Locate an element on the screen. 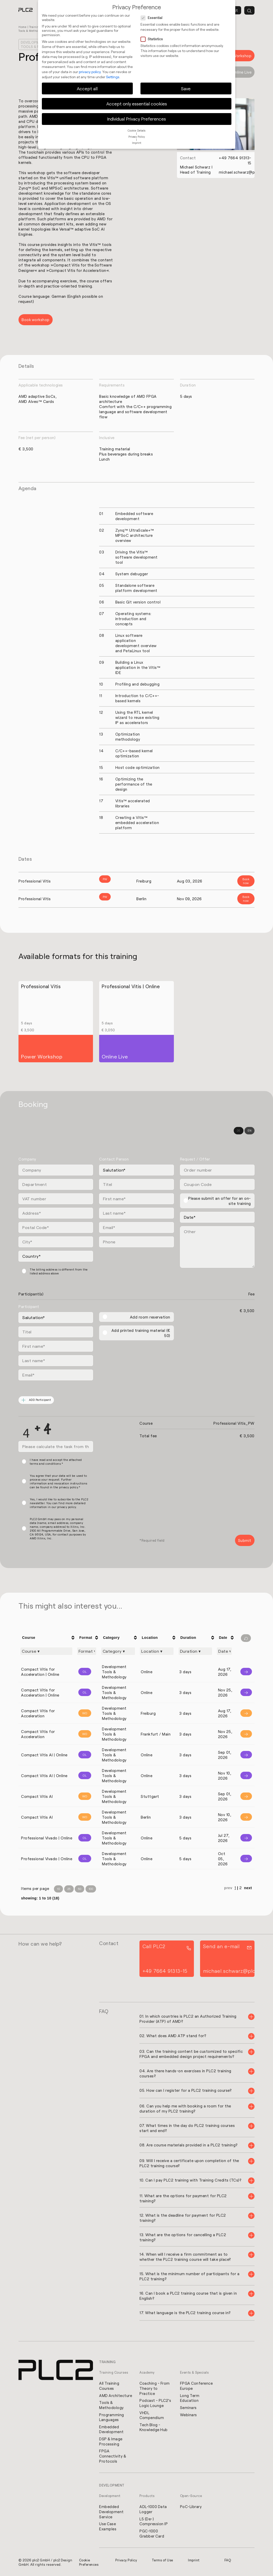 The width and height of the screenshot is (273, 2576). [Info] is located at coordinates (245, 1671).